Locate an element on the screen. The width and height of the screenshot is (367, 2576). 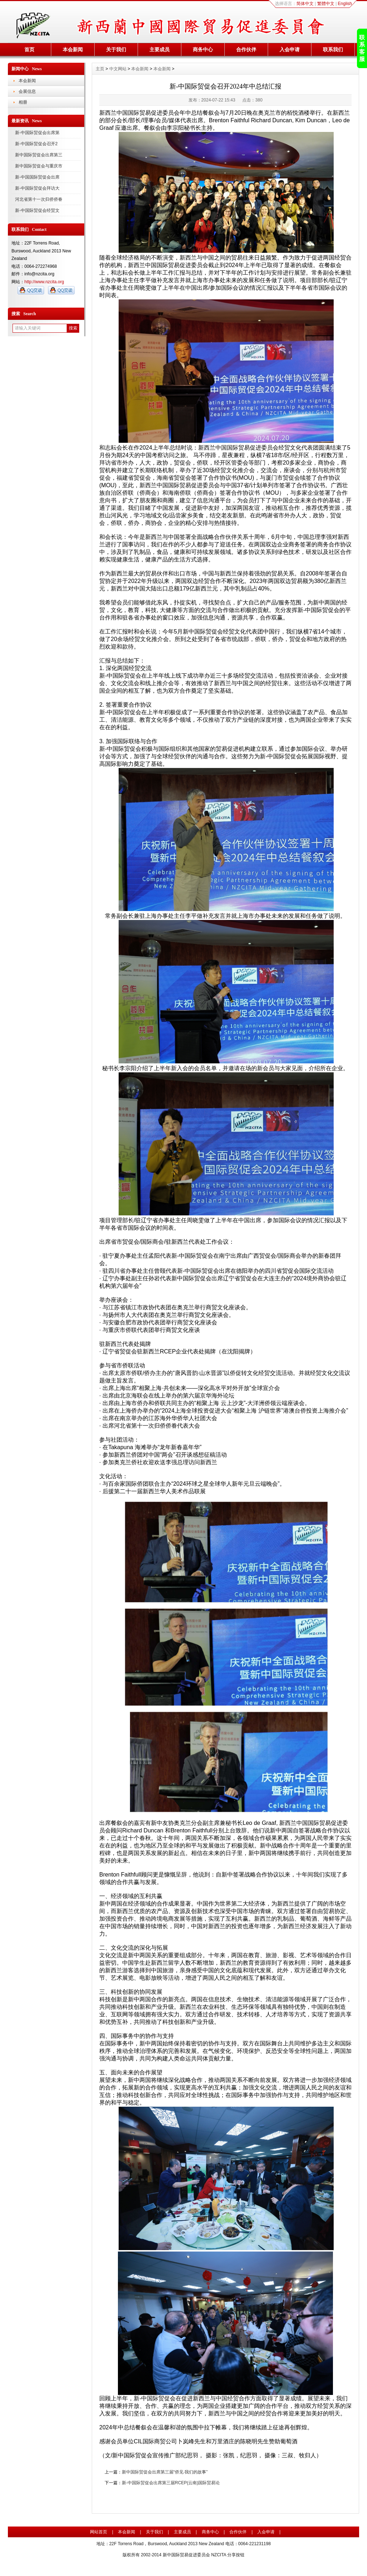
新-中国际贸促会出席第 is located at coordinates (37, 132).